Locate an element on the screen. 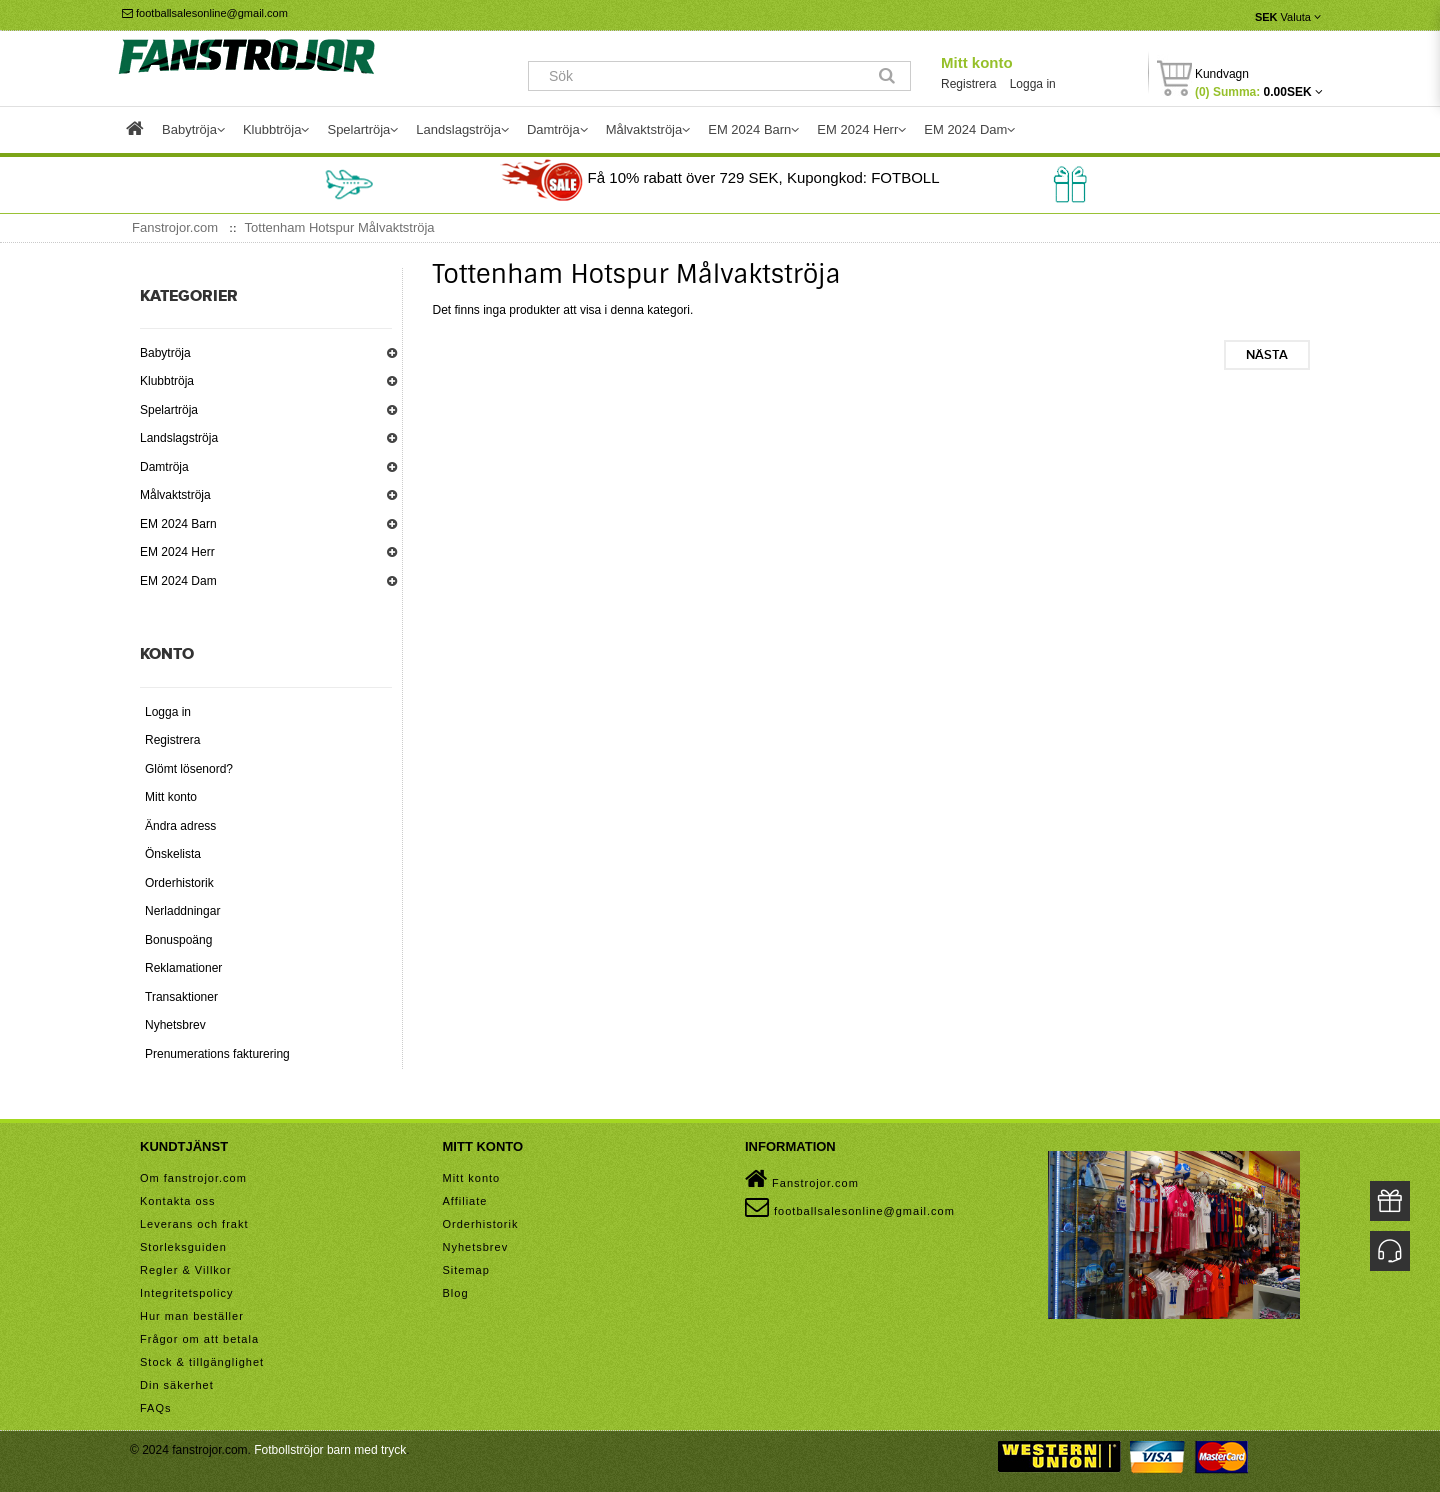 This screenshot has height=1492, width=1440. FAQs is located at coordinates (156, 1408).